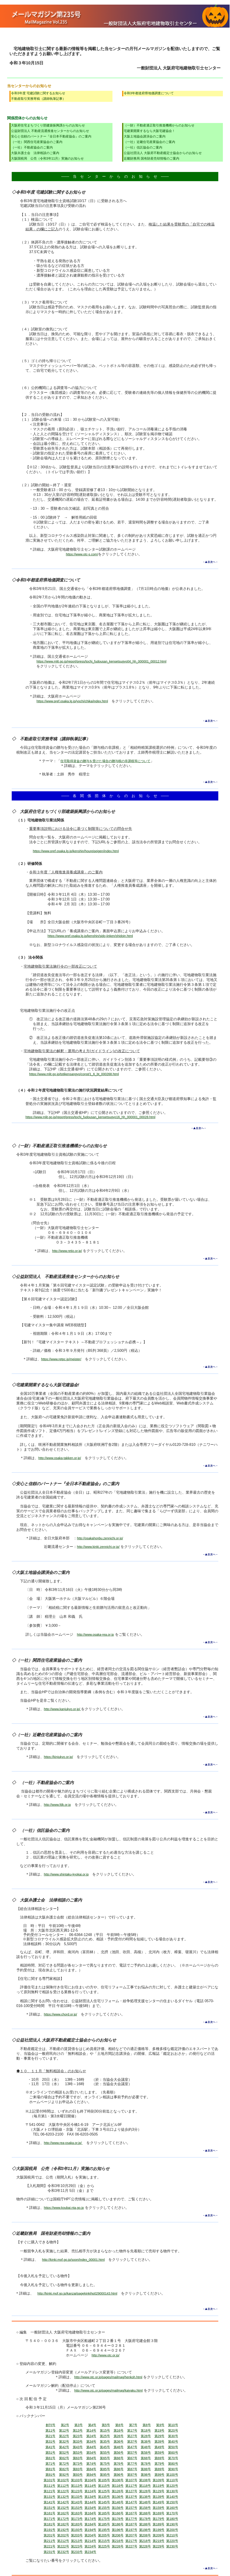 The image size is (230, 2576). What do you see at coordinates (119, 2430) in the screenshot?
I see `第16号` at bounding box center [119, 2430].